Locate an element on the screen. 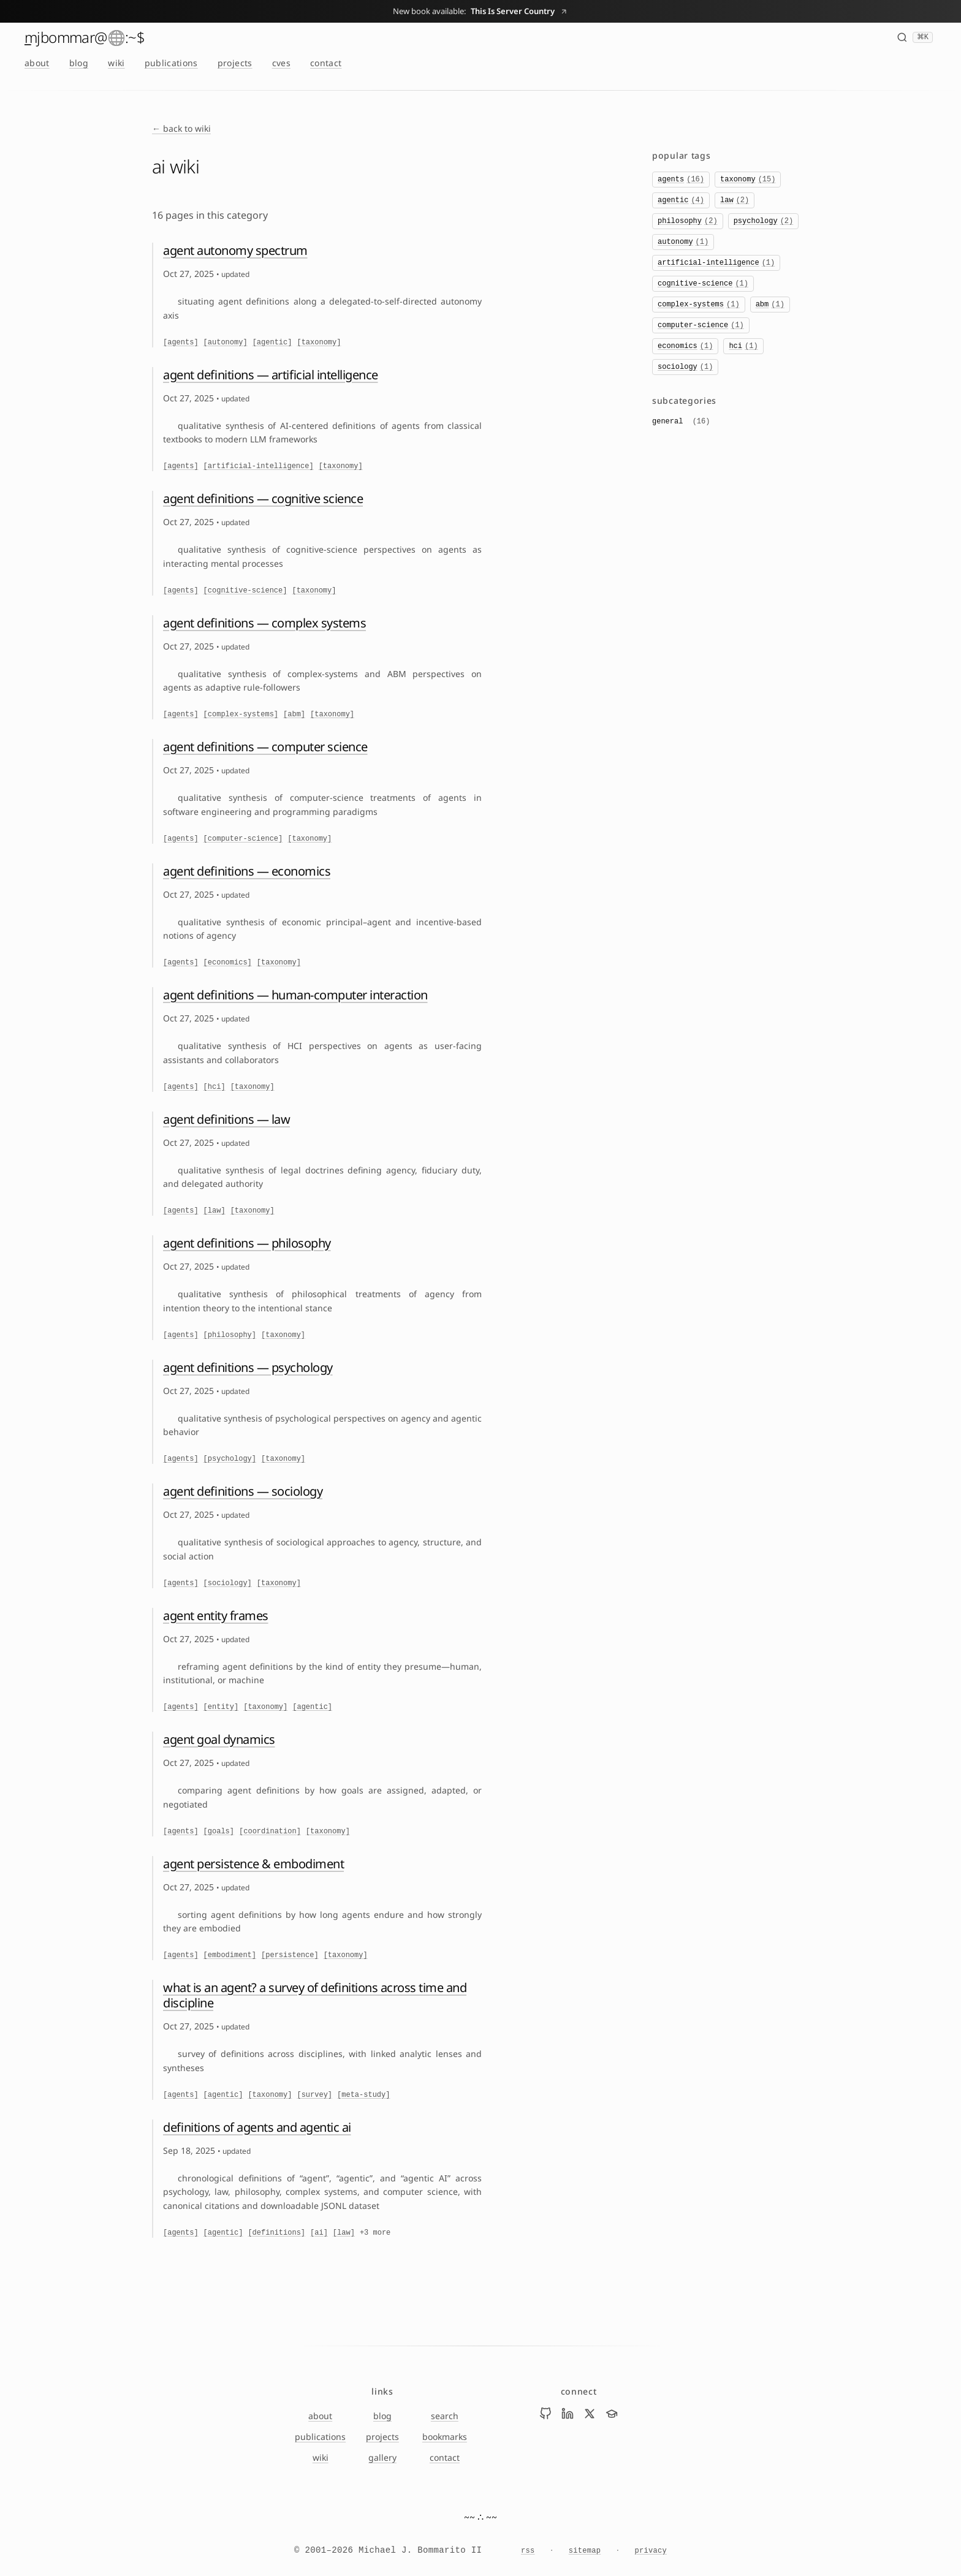 This screenshot has width=961, height=2576. agents is located at coordinates (681, 179).